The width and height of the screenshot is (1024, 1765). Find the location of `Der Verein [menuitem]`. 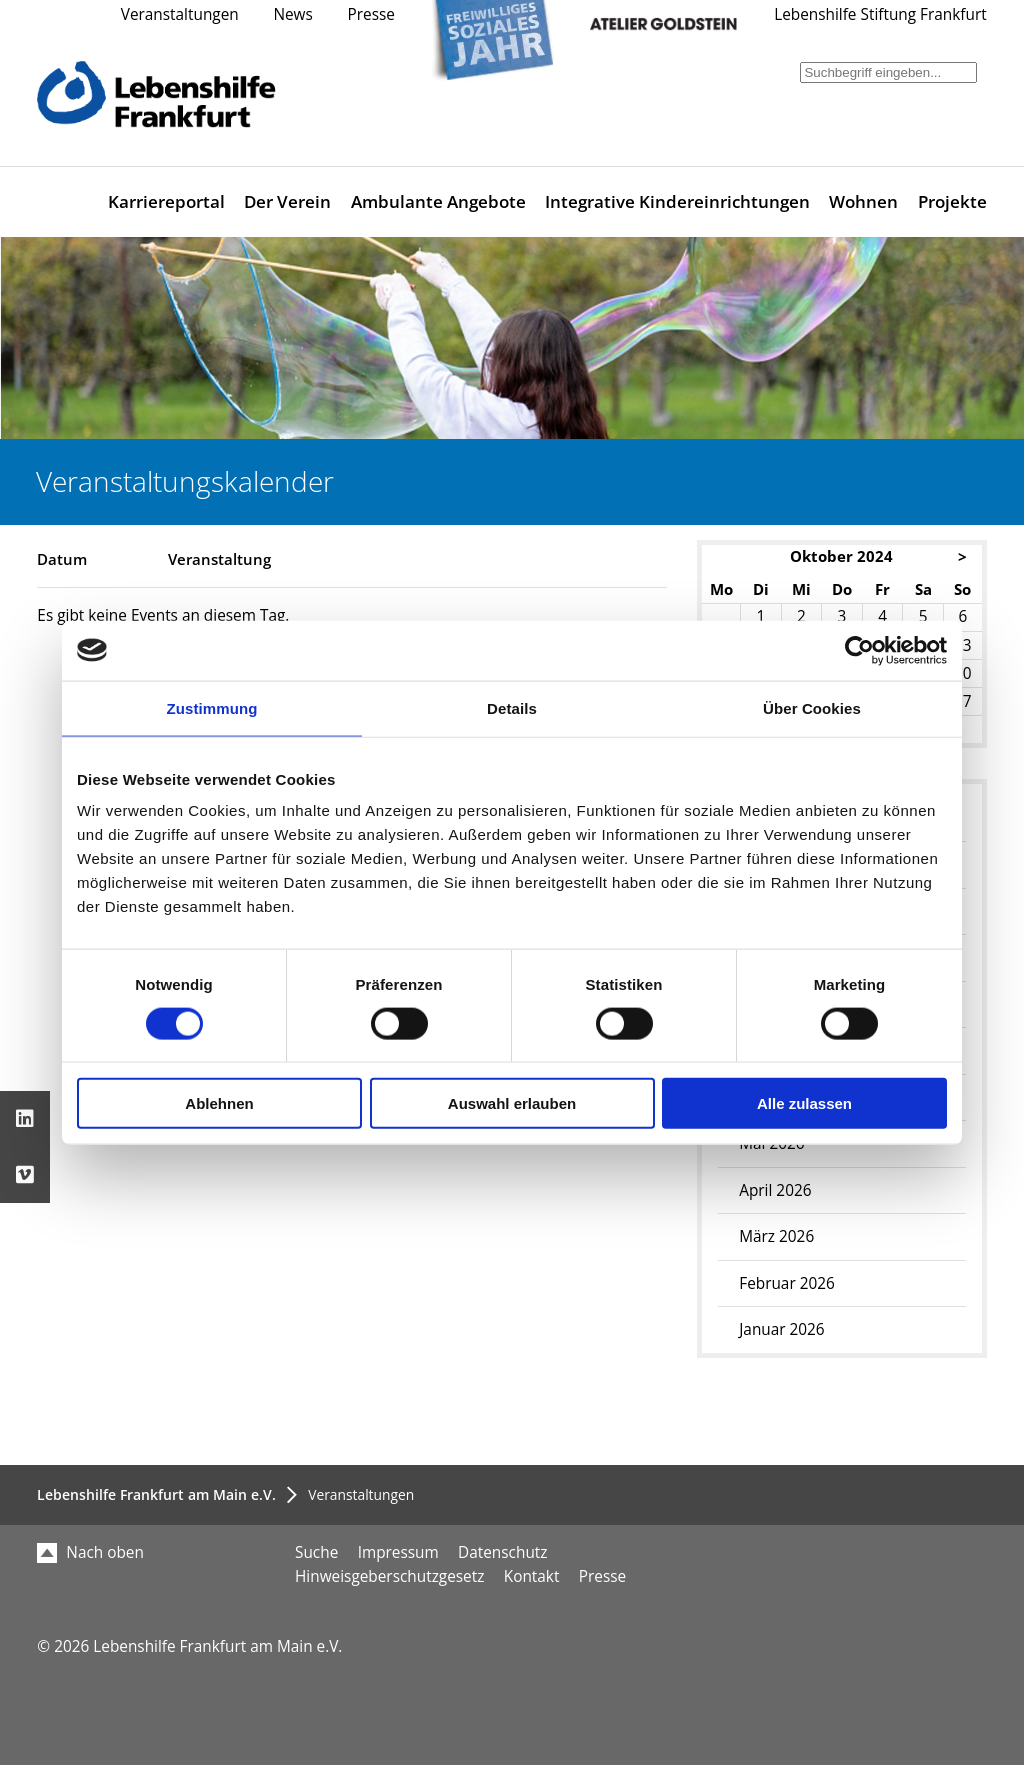

Der Verein [menuitem] is located at coordinates (287, 201).